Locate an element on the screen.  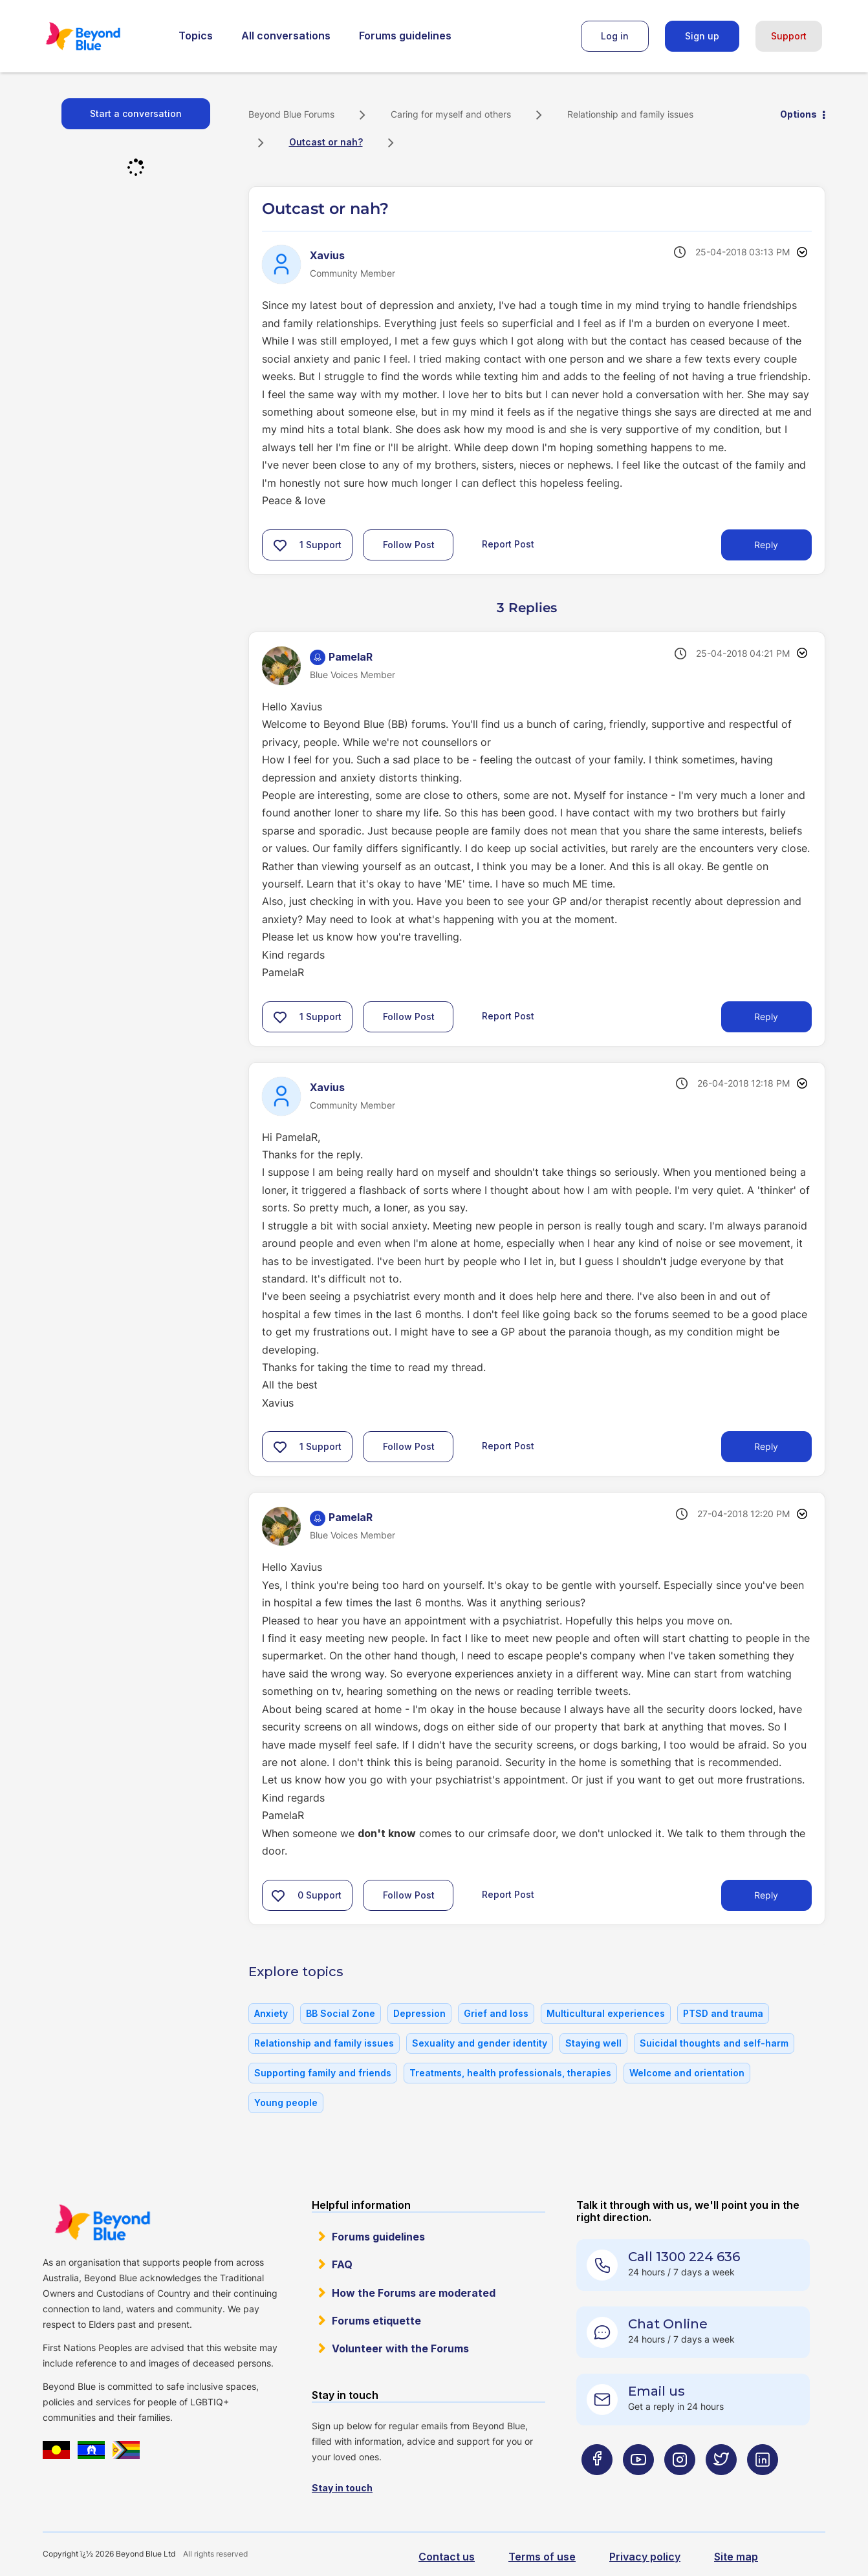
Call 1300 224 636 is located at coordinates (684, 2256).